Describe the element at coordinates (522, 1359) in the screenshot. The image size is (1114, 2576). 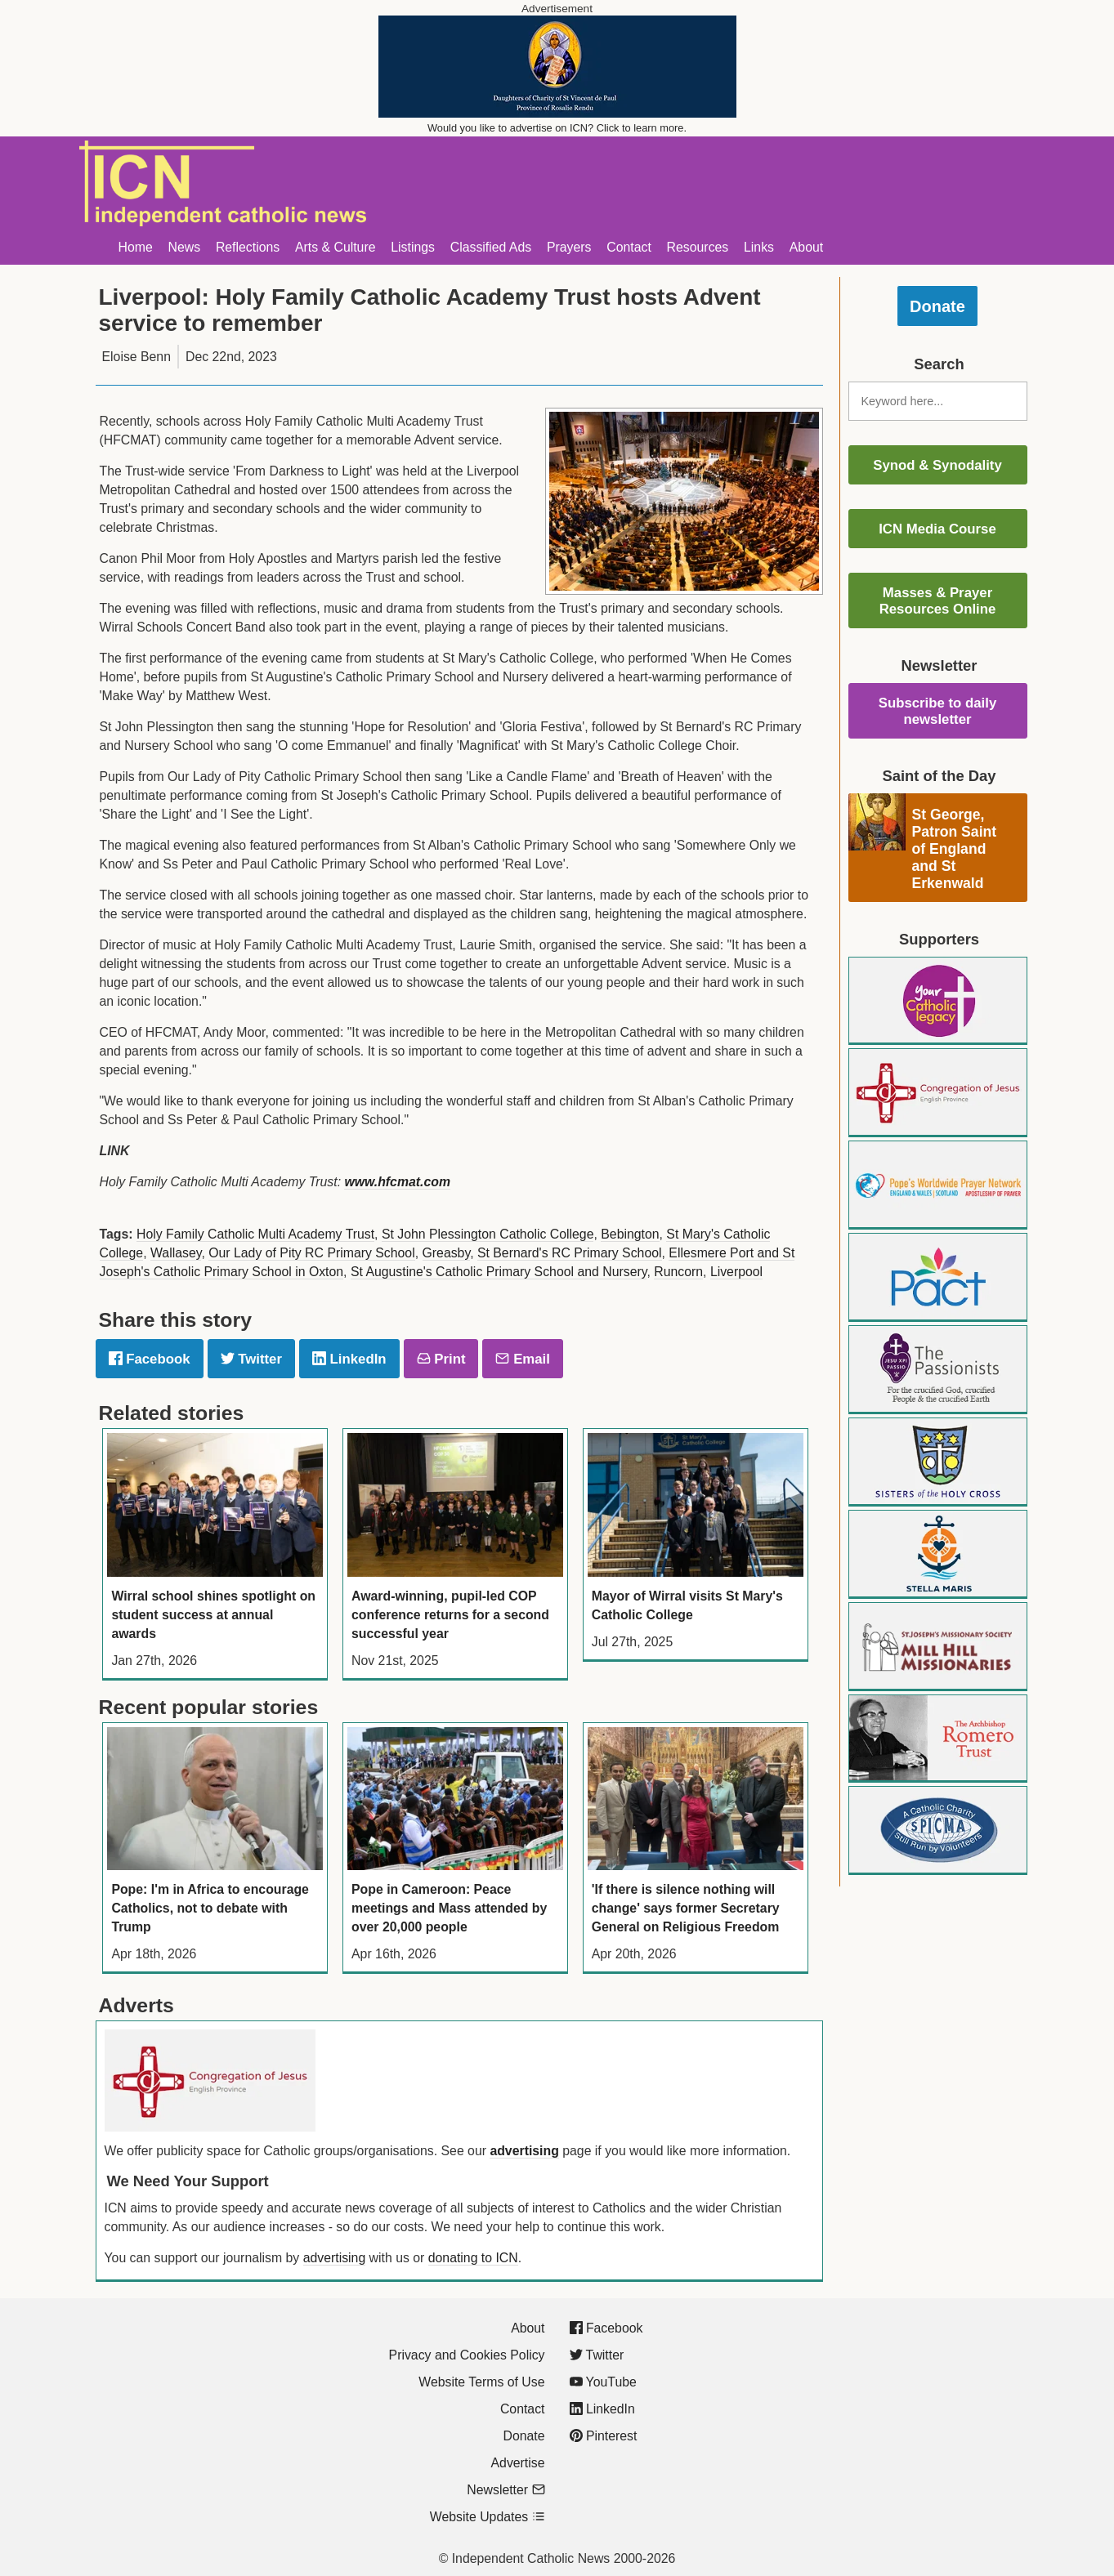
I see `Email` at that location.